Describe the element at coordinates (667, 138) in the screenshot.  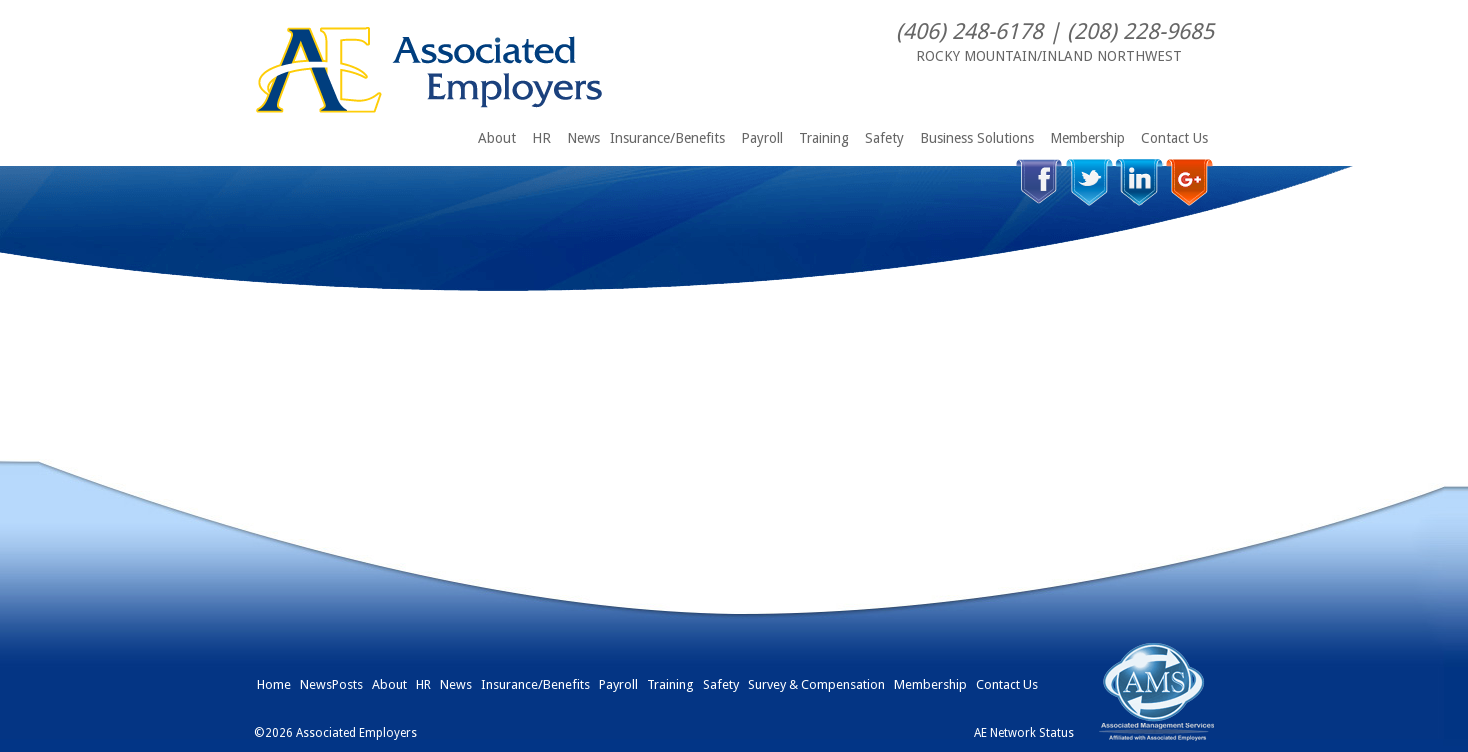
I see `Insurance/Benefits` at that location.